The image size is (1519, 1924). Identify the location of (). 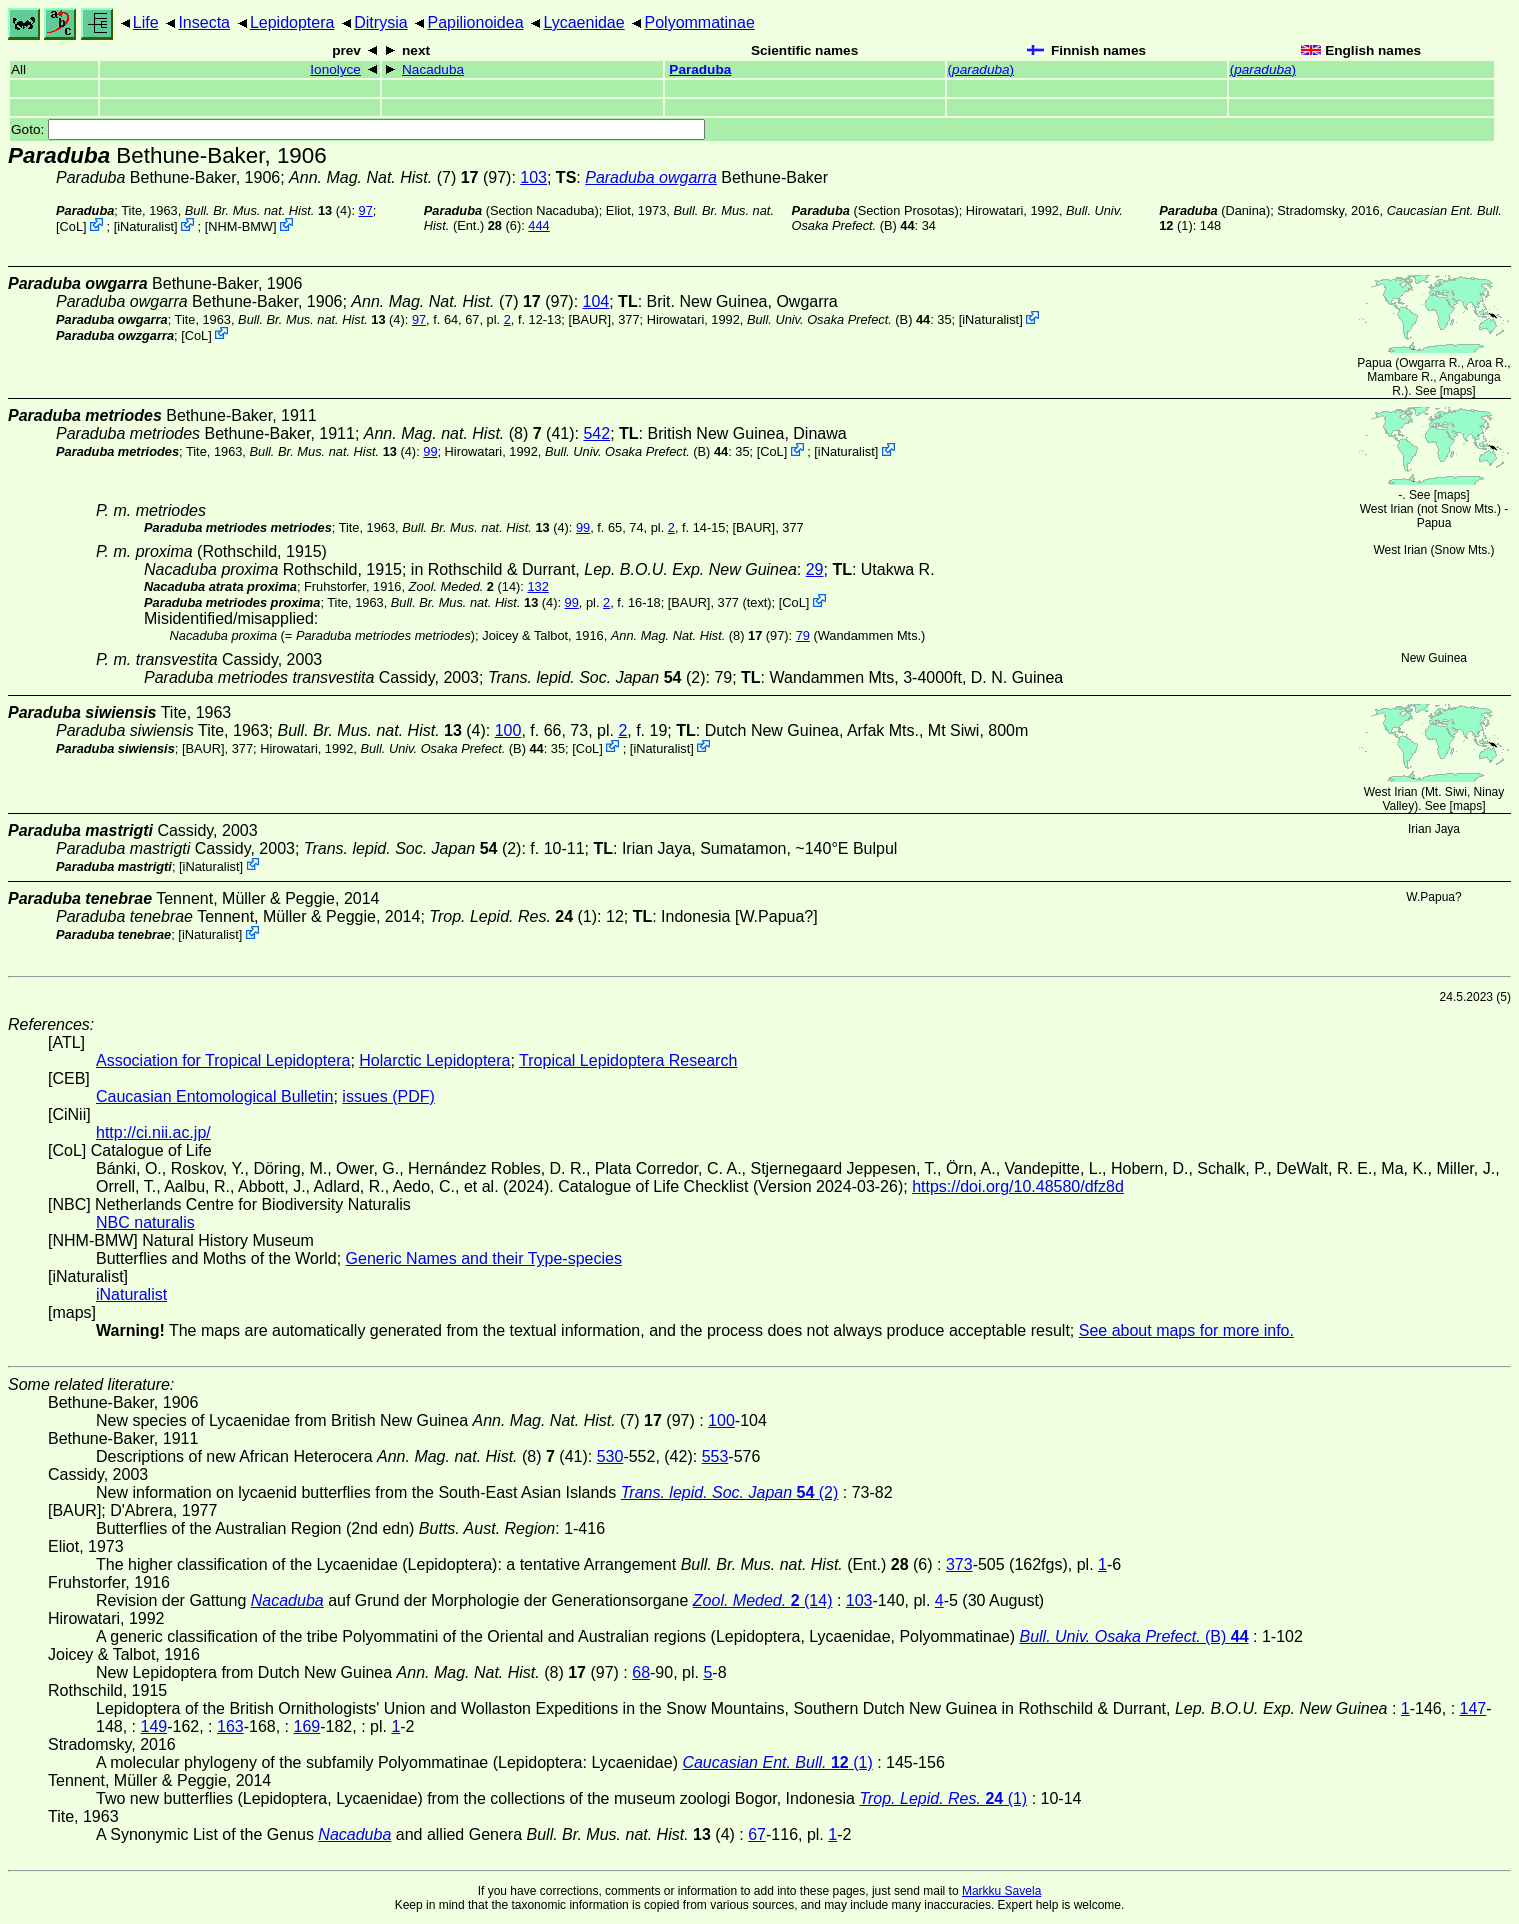
(981, 69).